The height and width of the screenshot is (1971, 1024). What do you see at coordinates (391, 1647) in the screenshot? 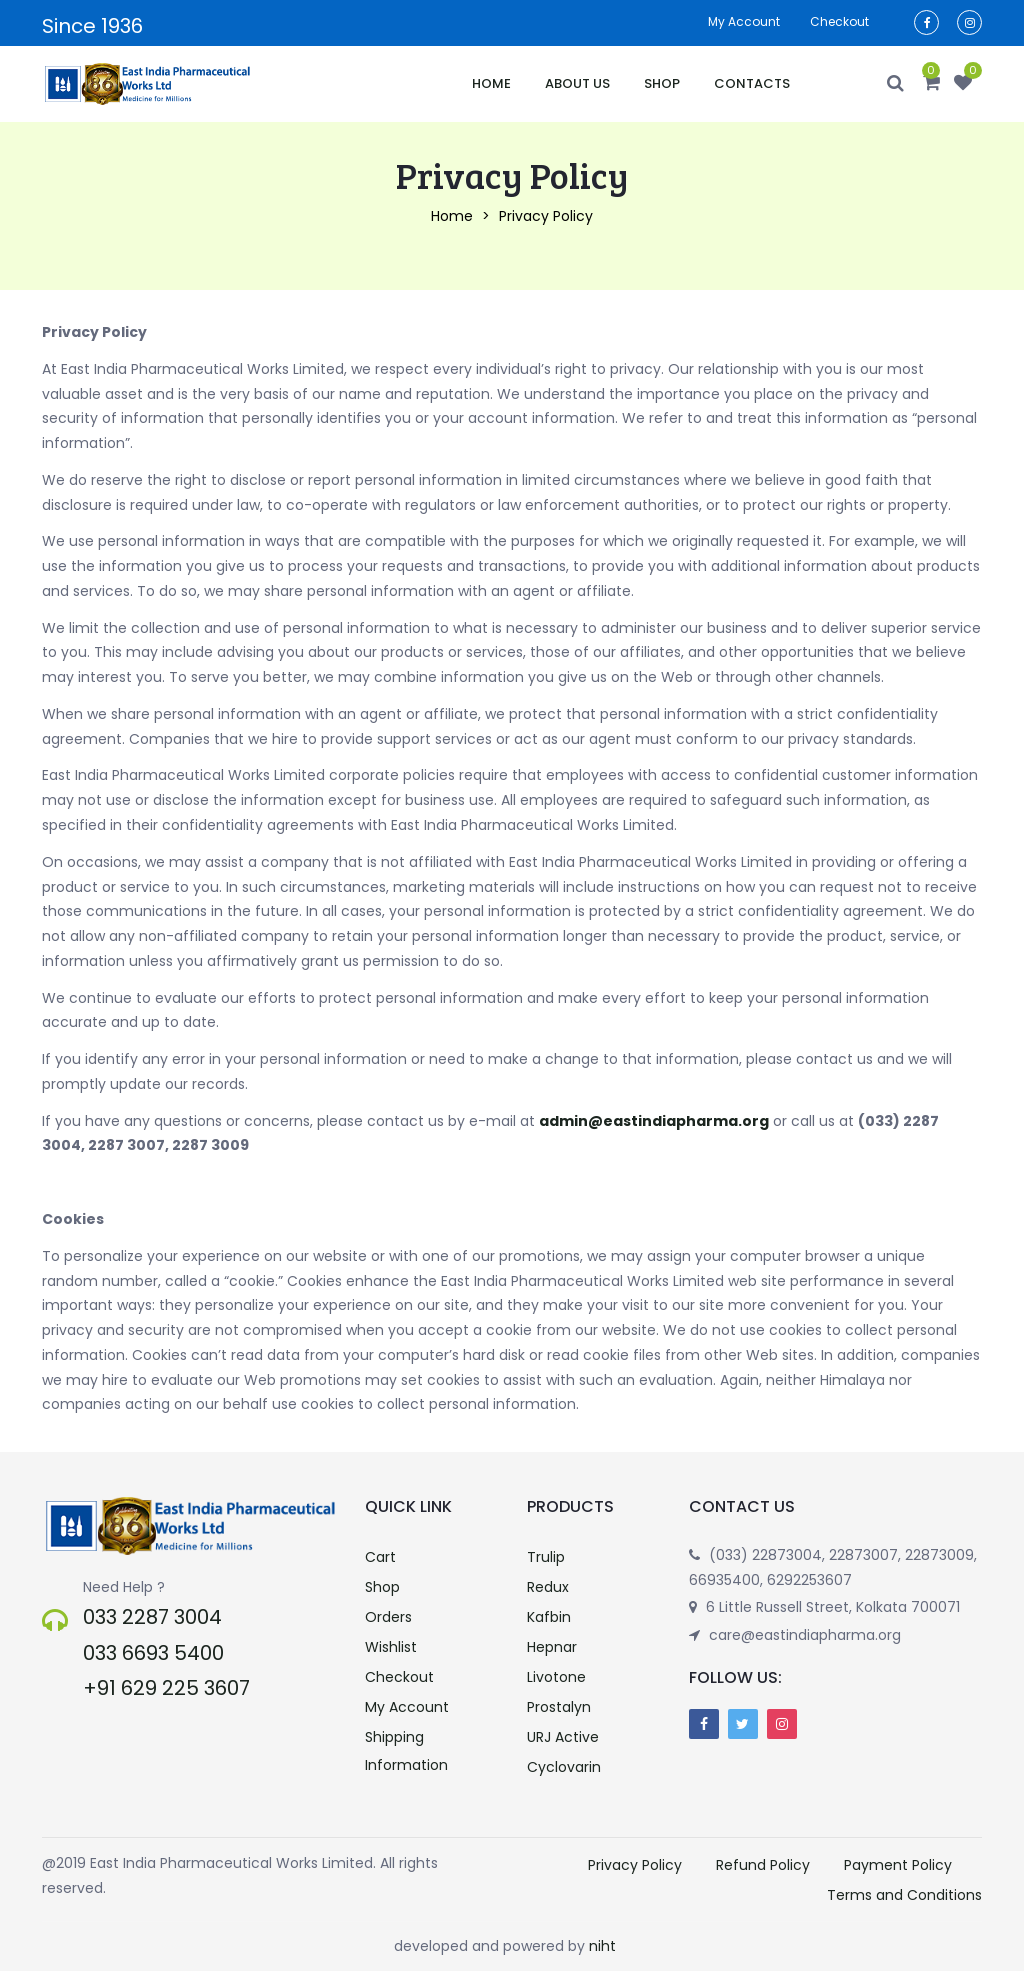
I see `Wishlist` at bounding box center [391, 1647].